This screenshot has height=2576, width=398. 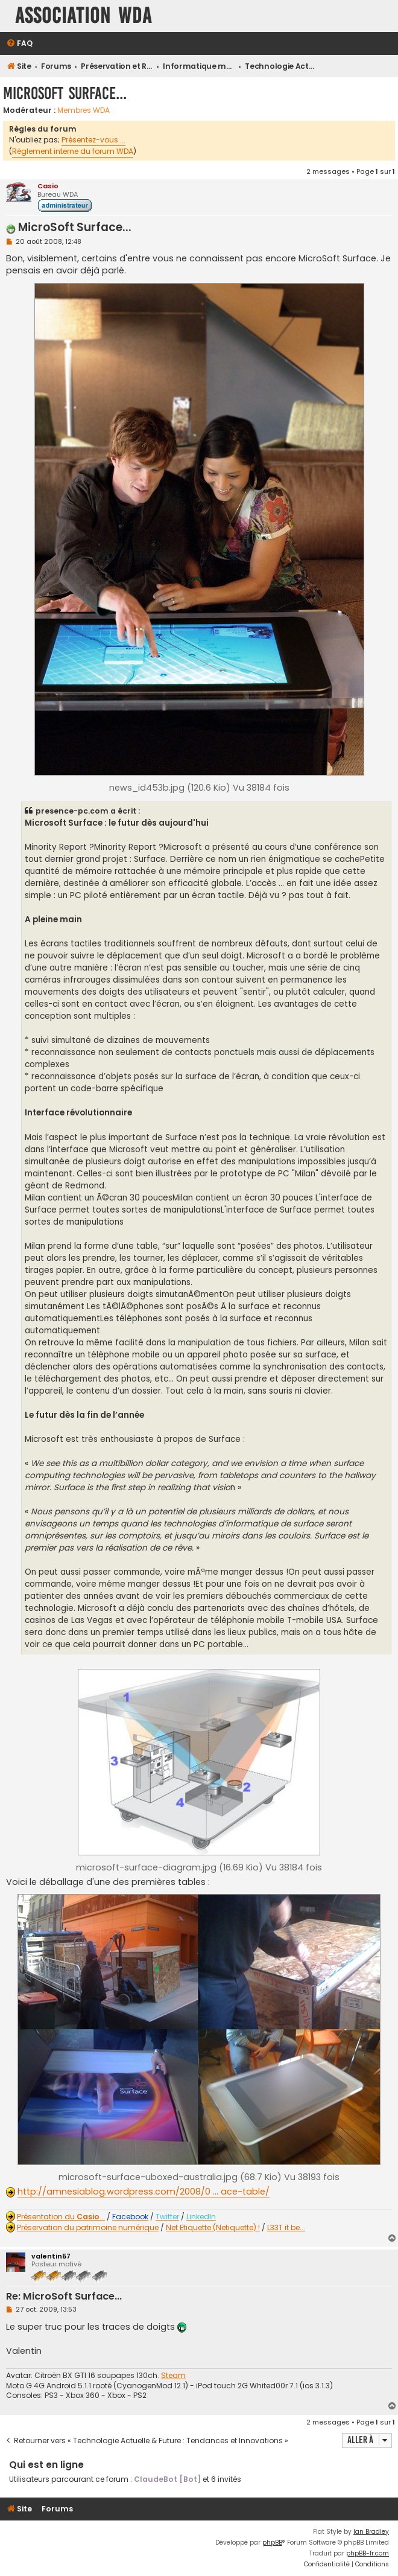 I want to click on Présentation du ..., so click(x=61, y=2217).